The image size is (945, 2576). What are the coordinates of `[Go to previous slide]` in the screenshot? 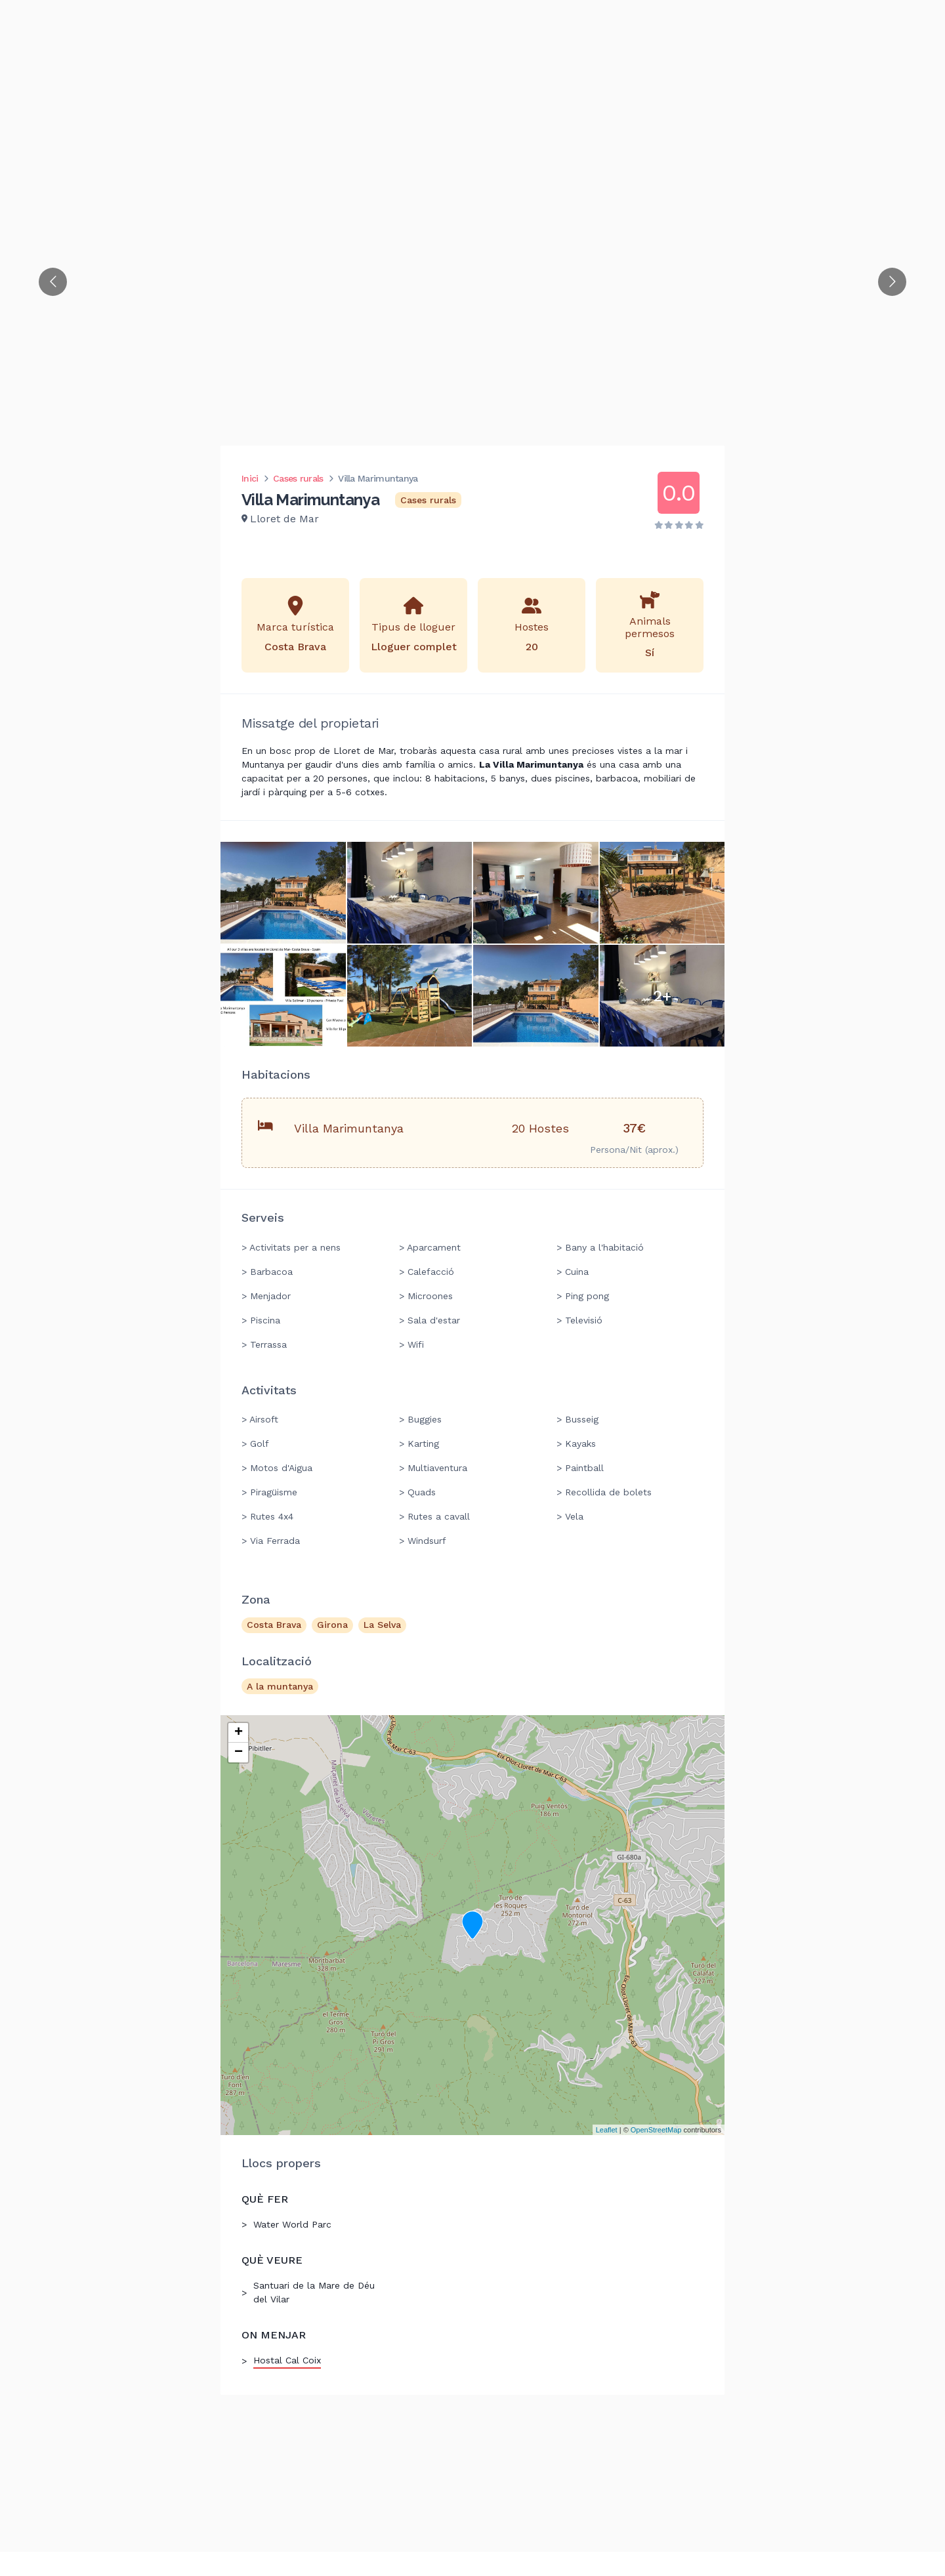 It's located at (53, 282).